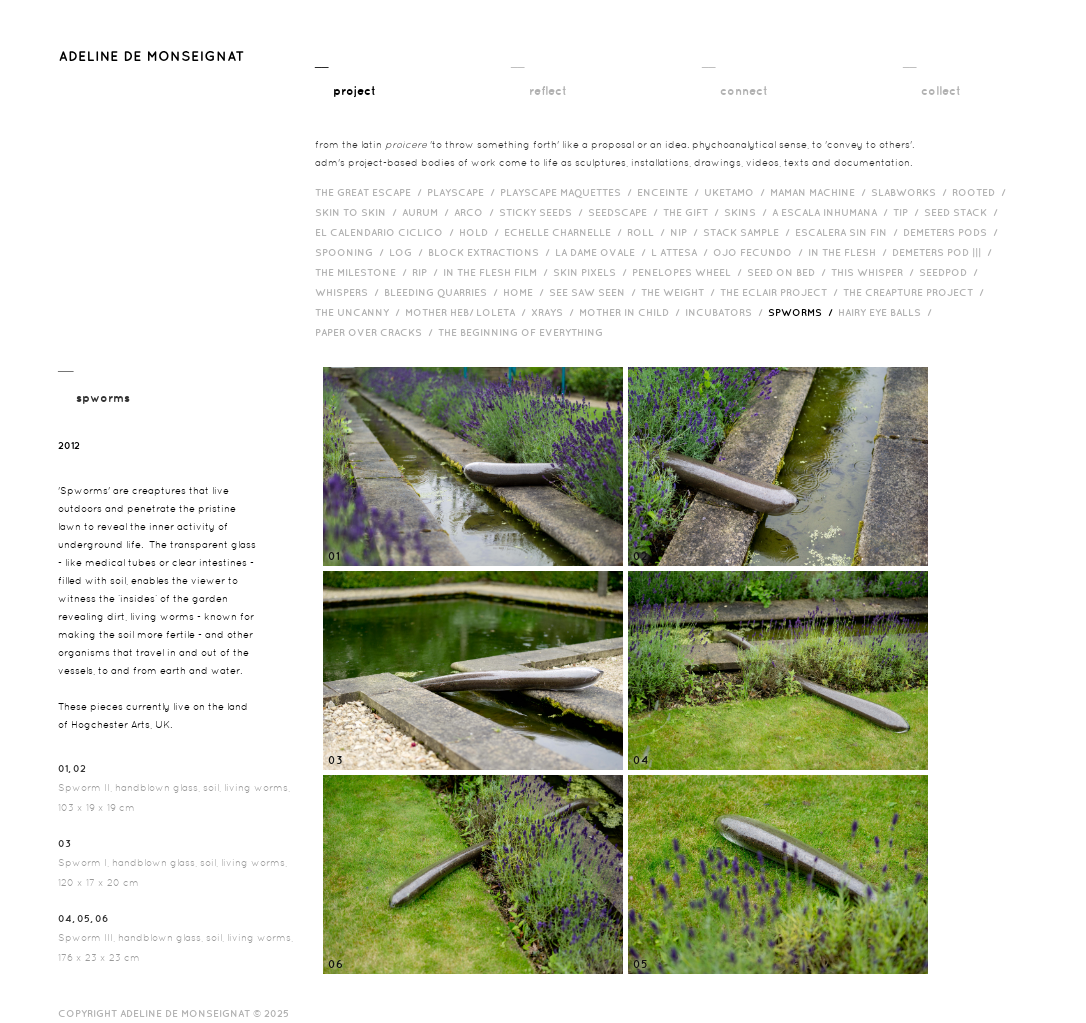  I want to click on Nip /, so click(686, 232).